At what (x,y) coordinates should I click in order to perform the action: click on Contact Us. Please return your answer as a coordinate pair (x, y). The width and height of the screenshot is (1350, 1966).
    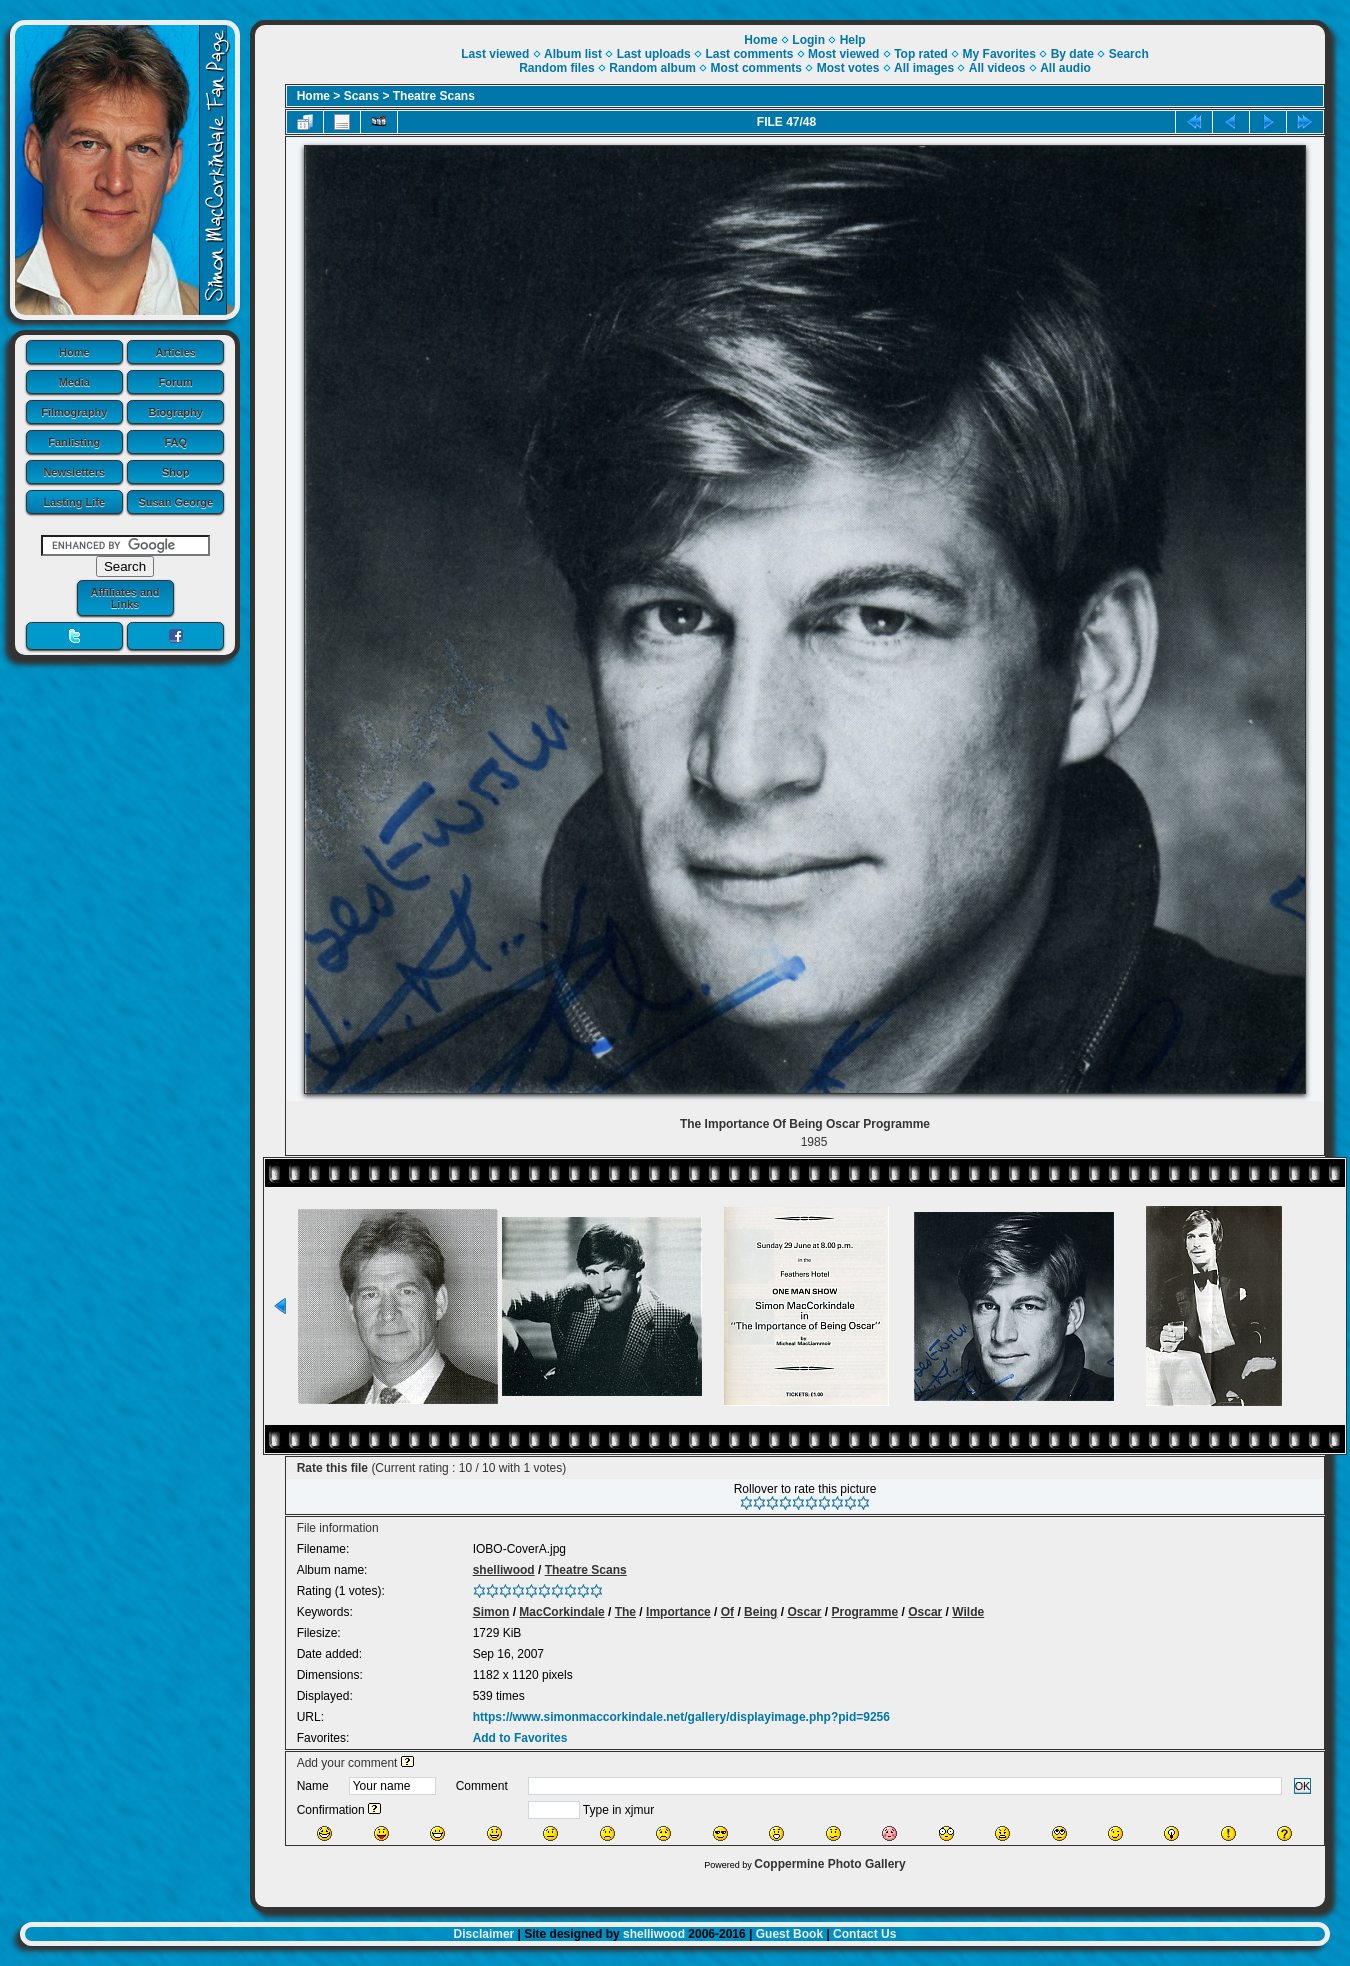
    Looking at the image, I should click on (864, 1934).